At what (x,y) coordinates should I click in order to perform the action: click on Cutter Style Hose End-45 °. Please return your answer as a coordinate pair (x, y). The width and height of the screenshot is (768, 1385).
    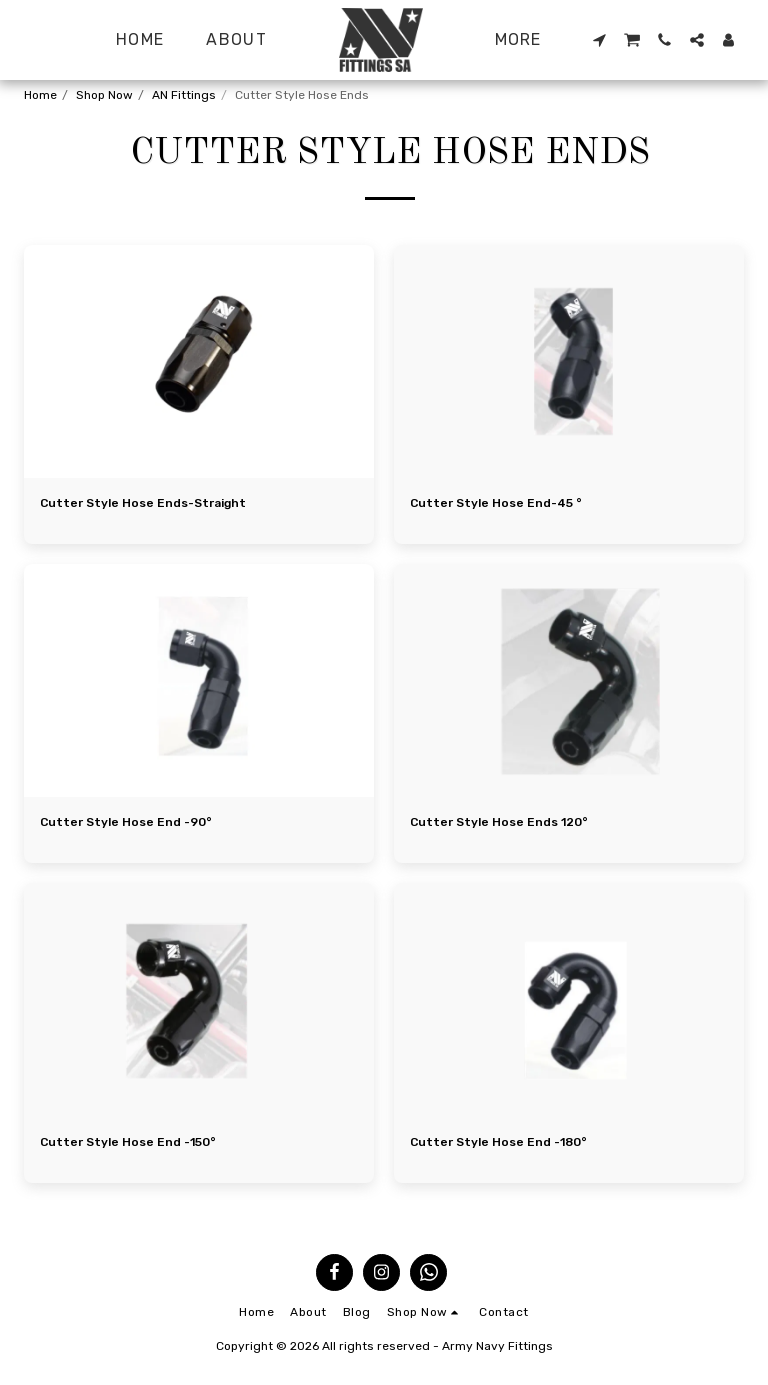
    Looking at the image, I should click on (496, 503).